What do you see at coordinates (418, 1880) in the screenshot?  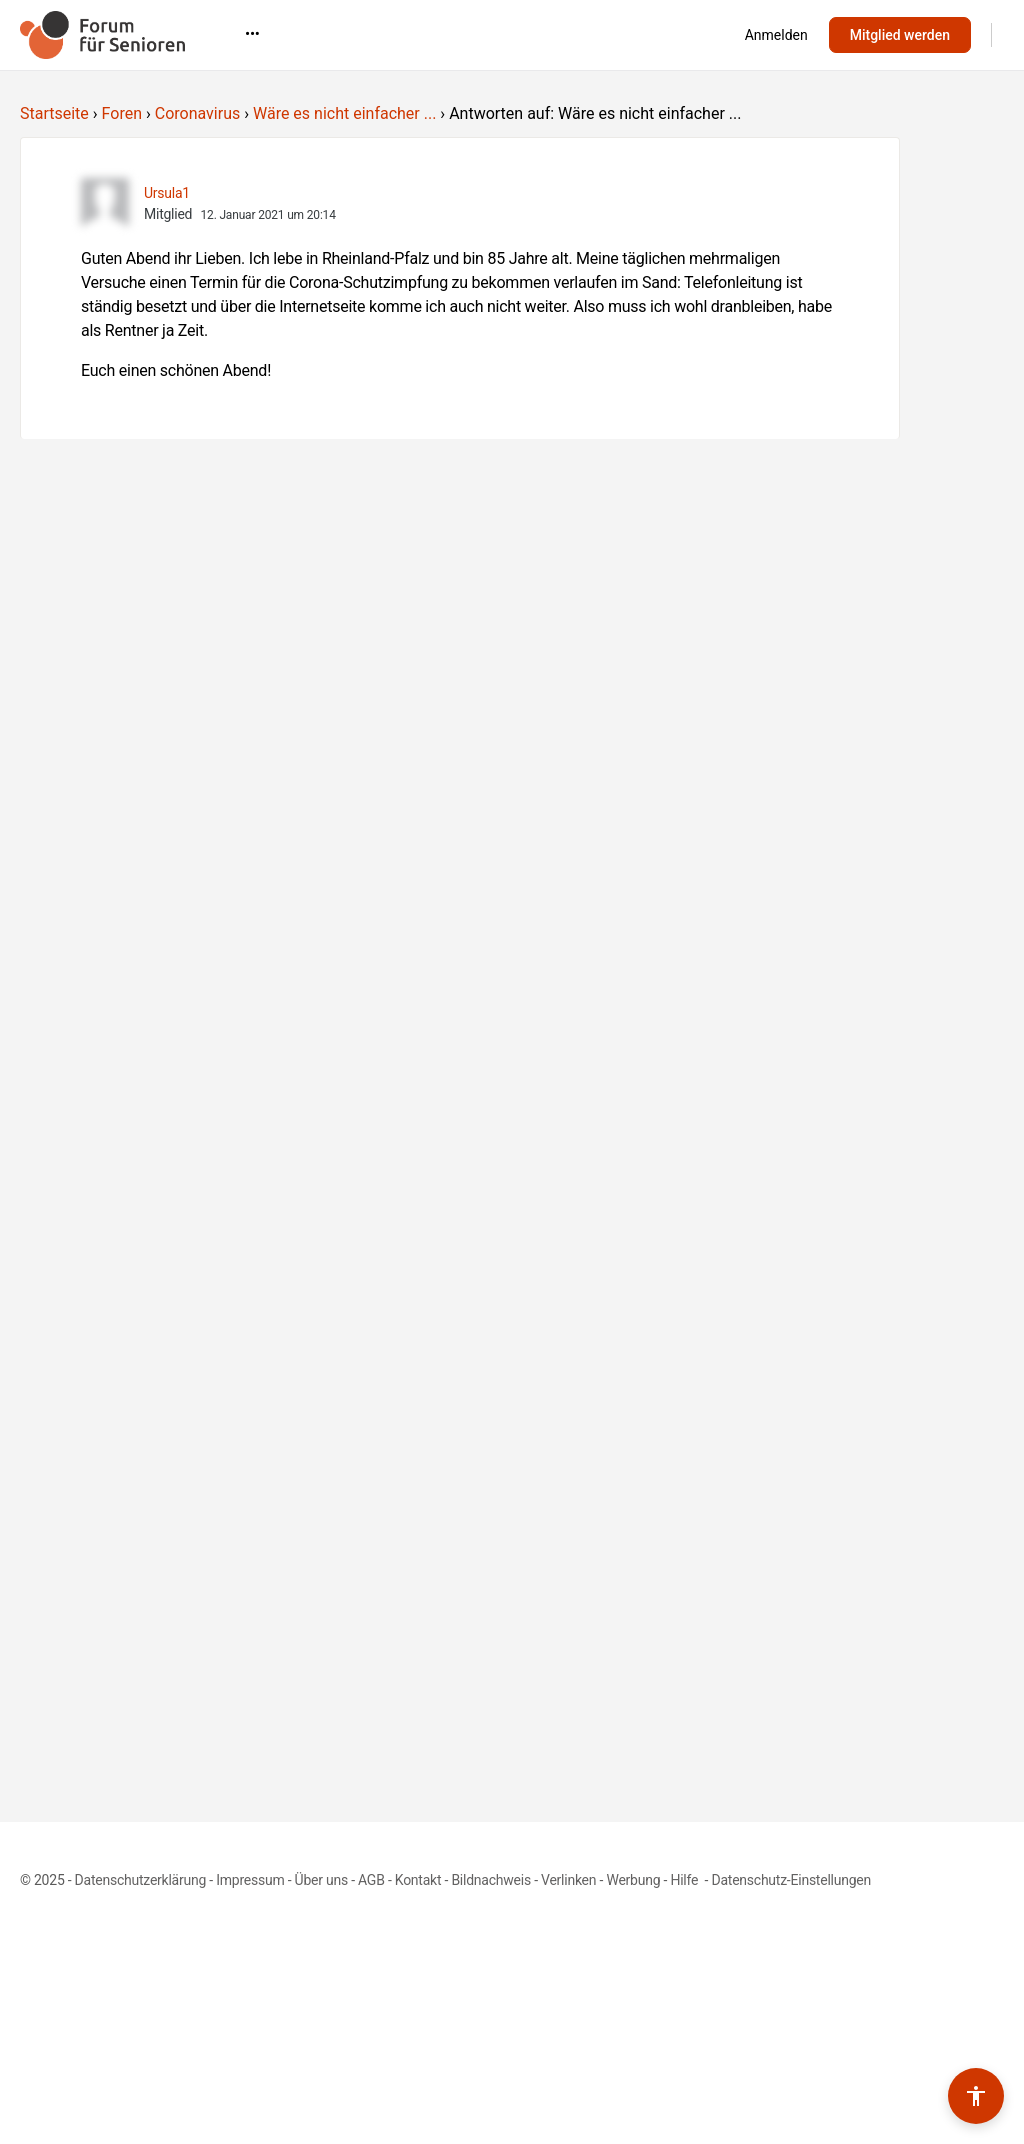 I see `Kontakt` at bounding box center [418, 1880].